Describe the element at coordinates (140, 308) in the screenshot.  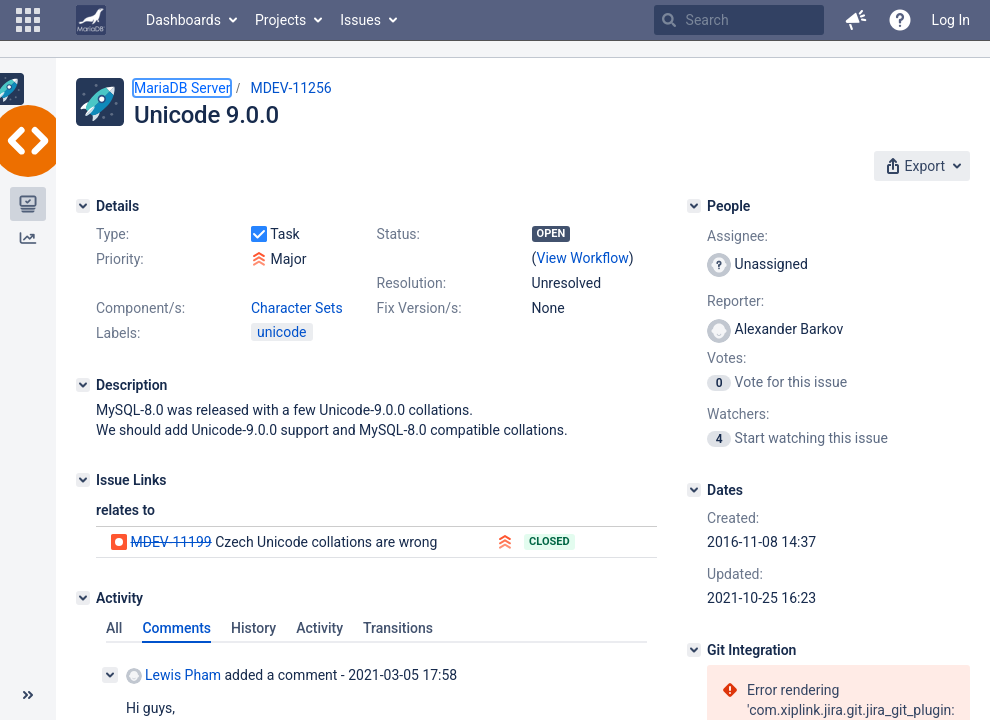
I see `Component/s:` at that location.